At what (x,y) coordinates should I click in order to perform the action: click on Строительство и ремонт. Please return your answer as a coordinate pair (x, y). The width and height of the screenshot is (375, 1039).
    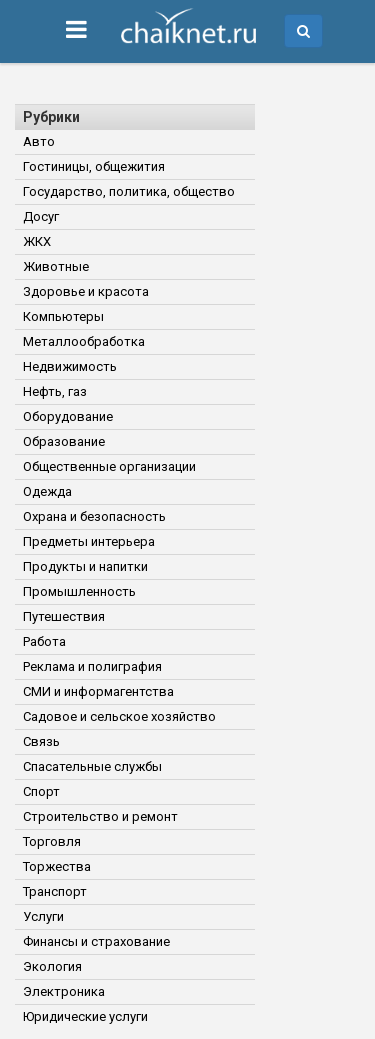
    Looking at the image, I should click on (100, 816).